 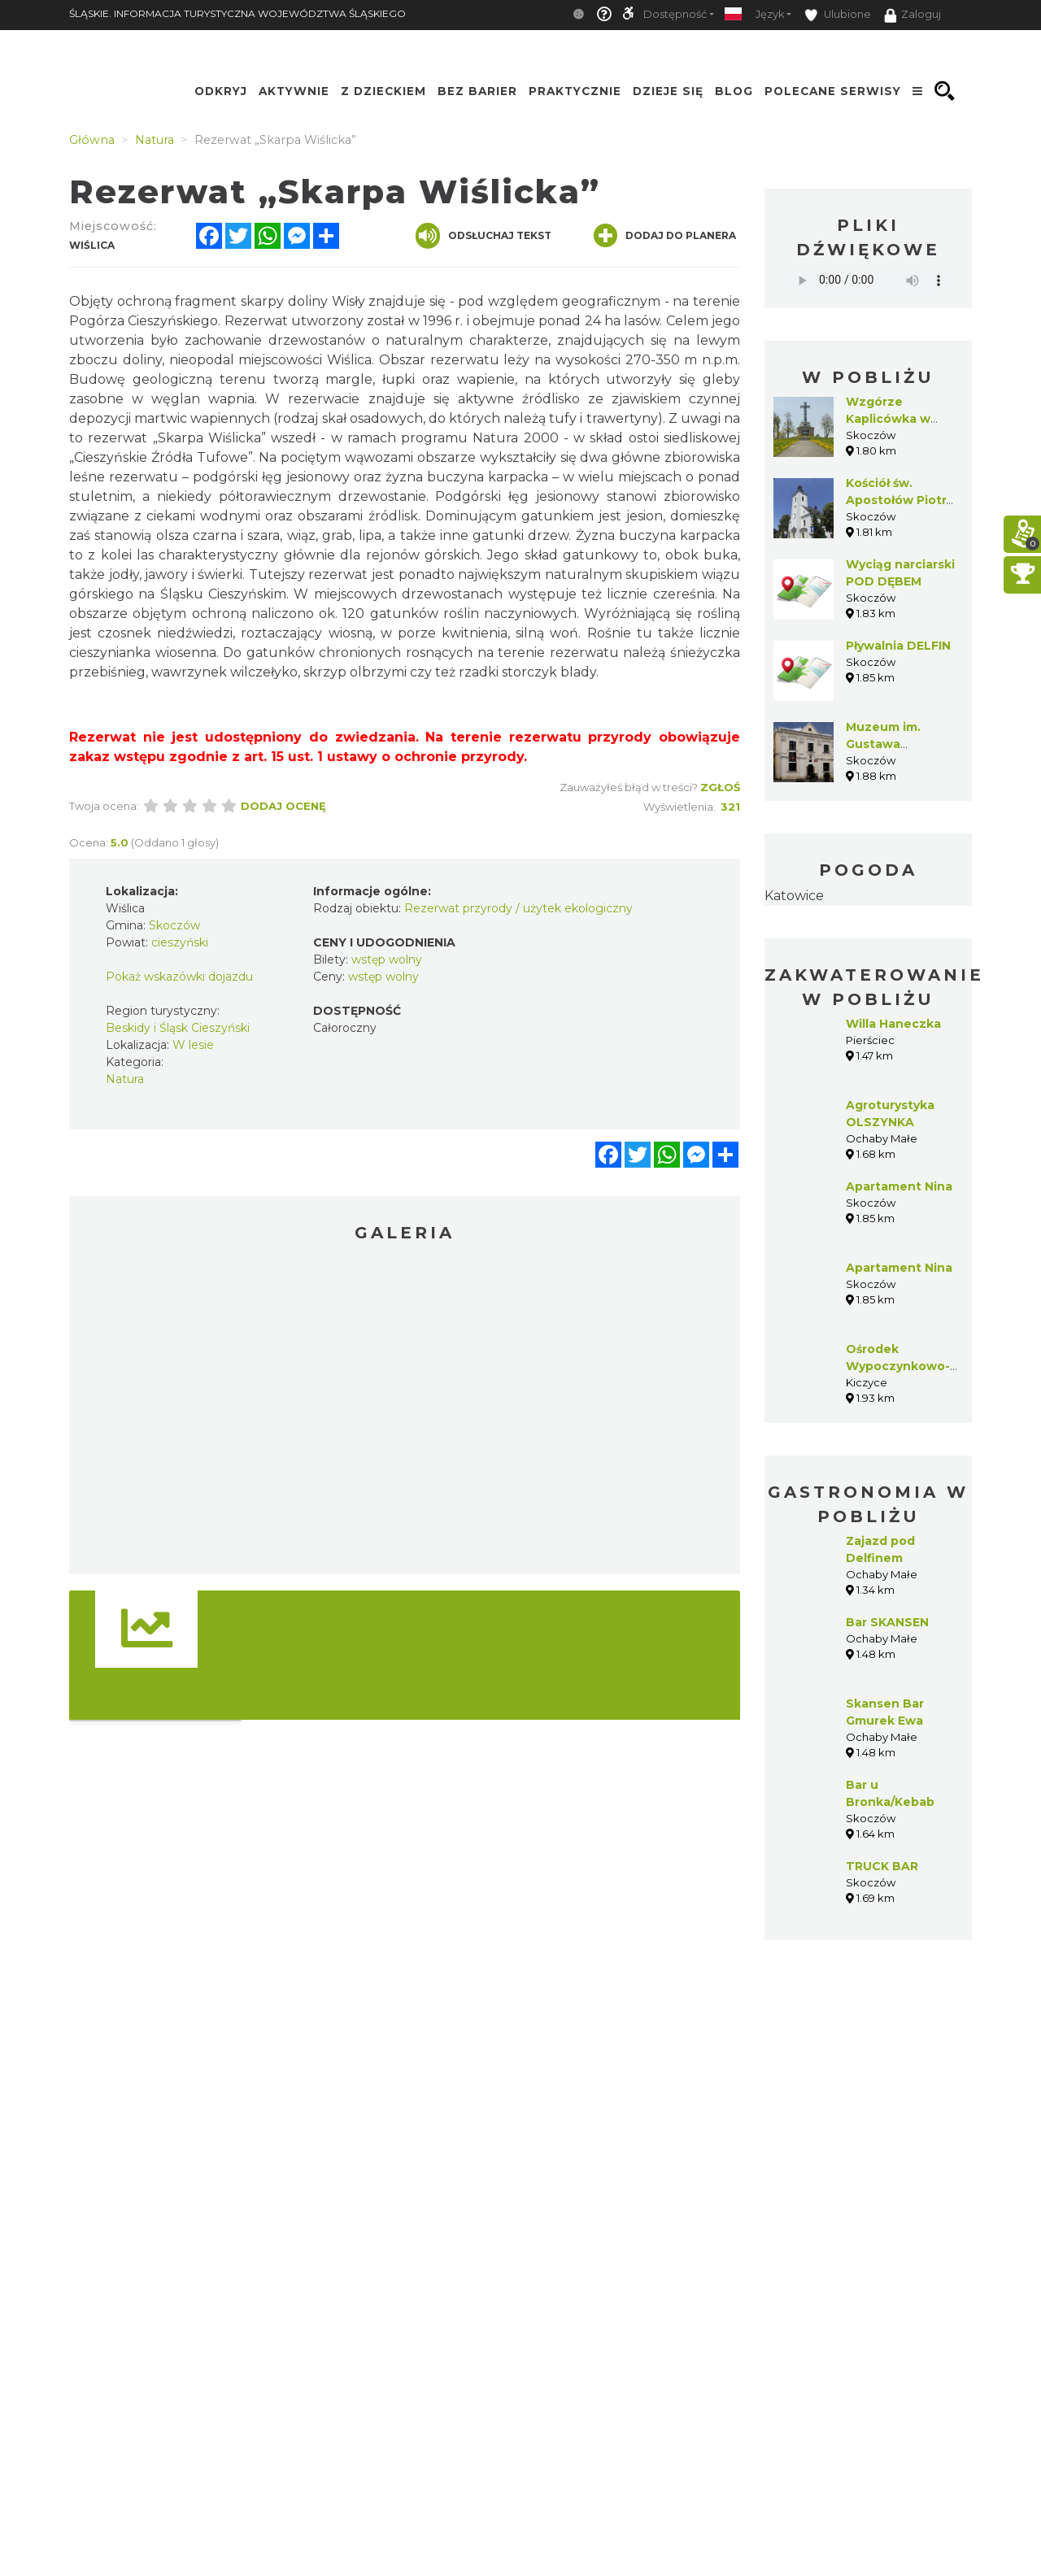 What do you see at coordinates (868, 280) in the screenshot?
I see `Your browser does not support the audio element.` at bounding box center [868, 280].